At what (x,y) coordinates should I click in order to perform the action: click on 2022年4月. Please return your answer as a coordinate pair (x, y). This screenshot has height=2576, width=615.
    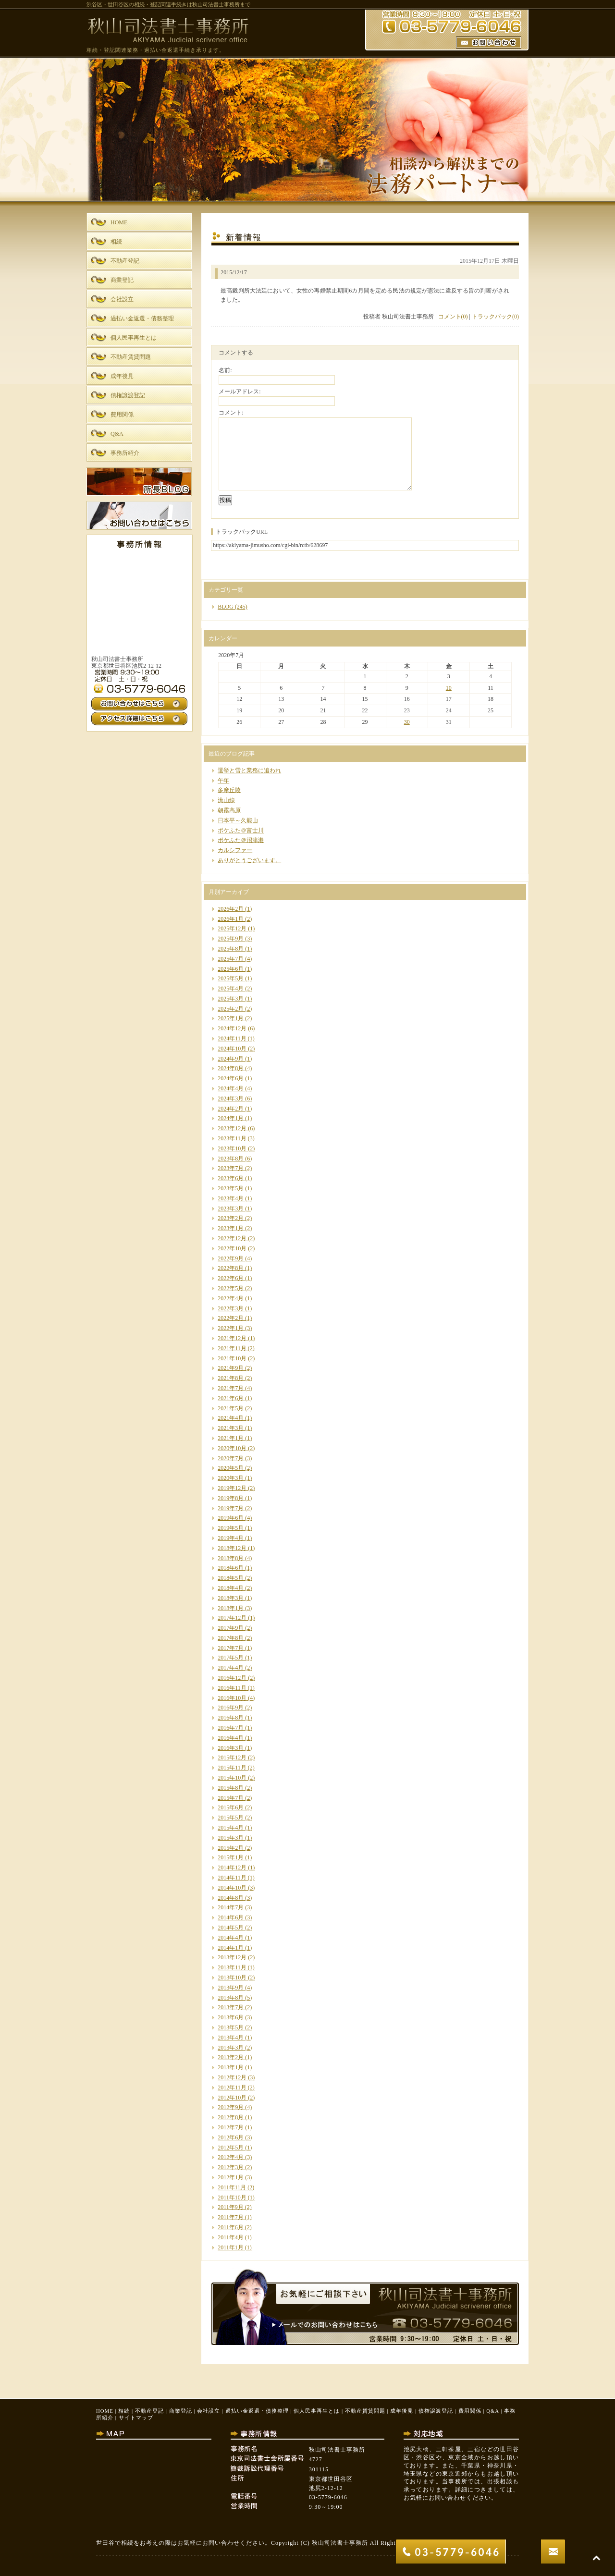
    Looking at the image, I should click on (231, 1298).